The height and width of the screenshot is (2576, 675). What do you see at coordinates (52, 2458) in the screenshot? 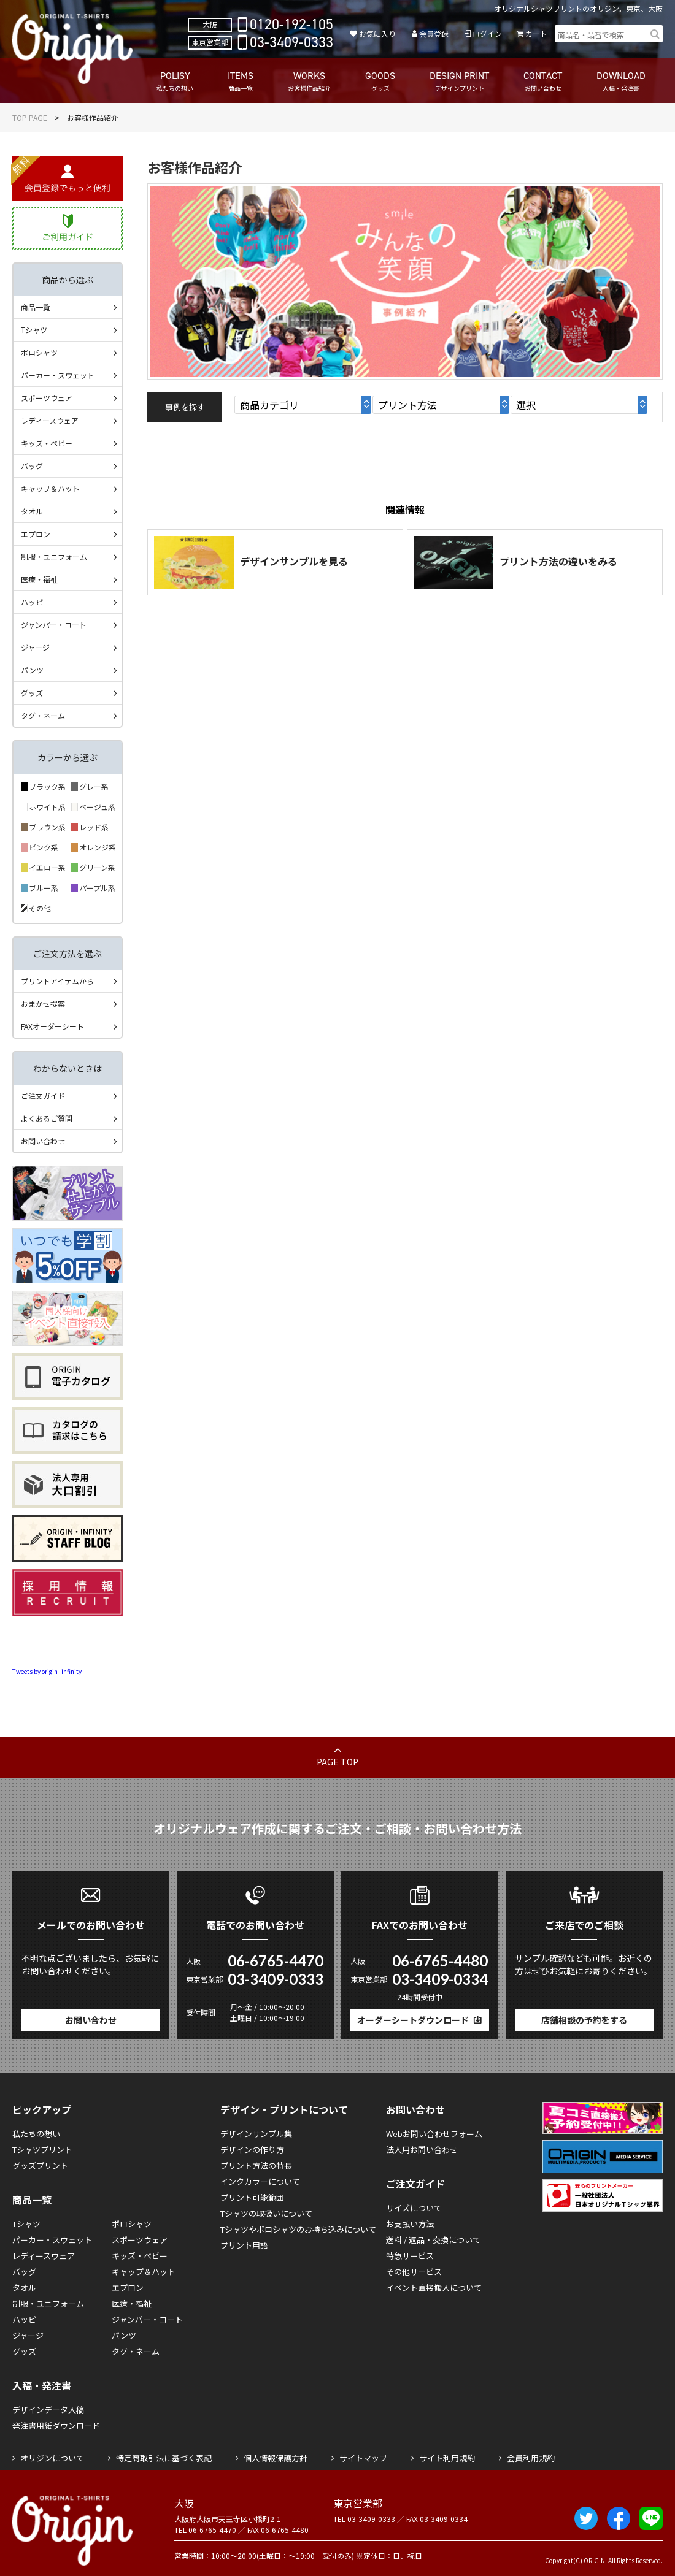
I see `オリジンについて` at bounding box center [52, 2458].